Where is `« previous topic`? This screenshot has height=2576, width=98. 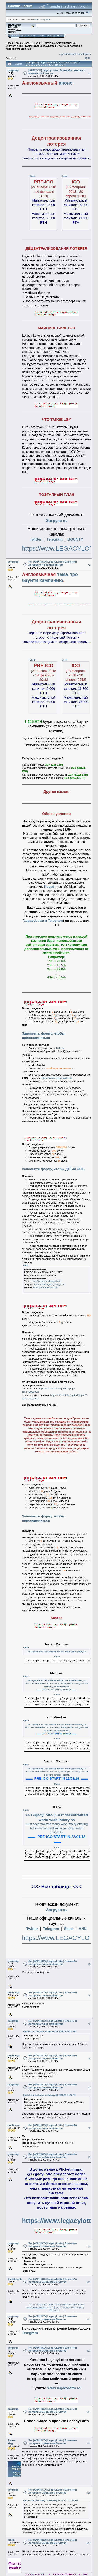 « previous topic is located at coordinates (68, 54).